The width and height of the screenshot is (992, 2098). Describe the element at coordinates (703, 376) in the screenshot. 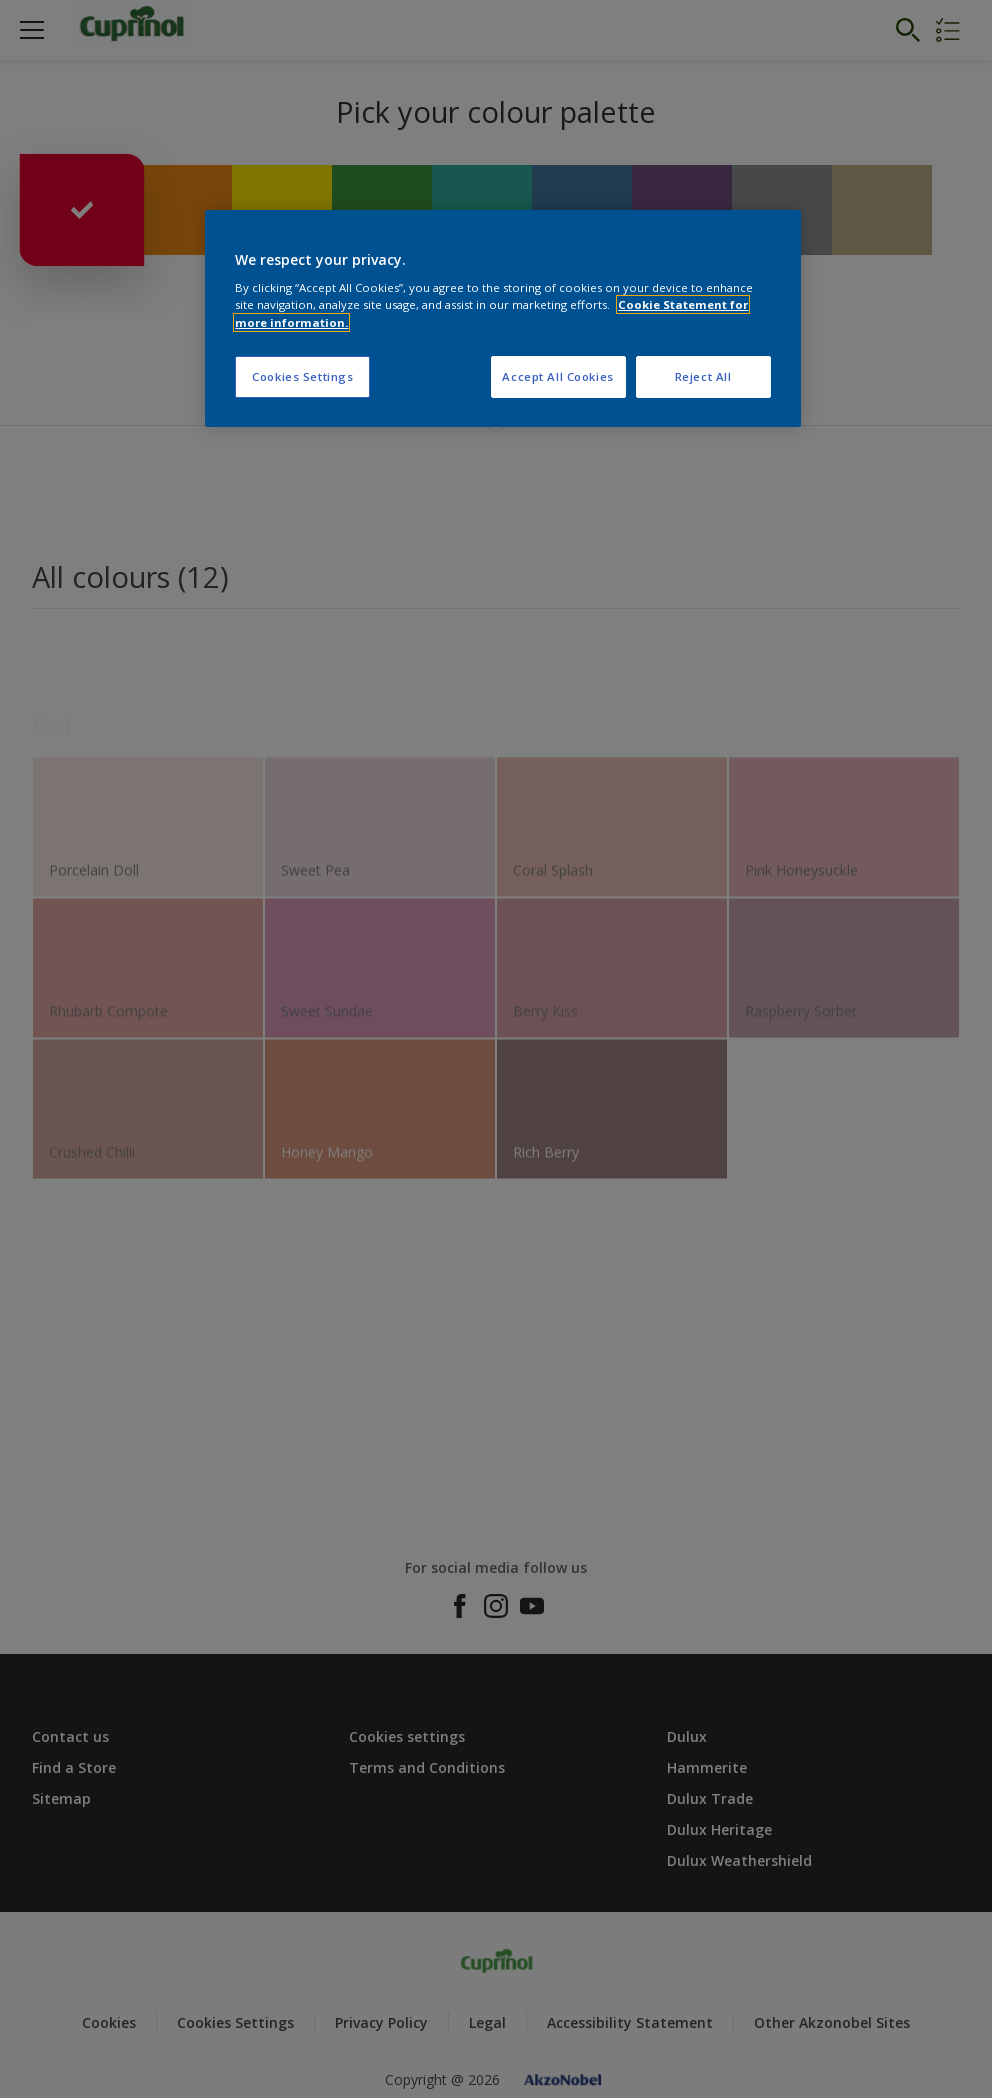

I see `Reject All` at that location.